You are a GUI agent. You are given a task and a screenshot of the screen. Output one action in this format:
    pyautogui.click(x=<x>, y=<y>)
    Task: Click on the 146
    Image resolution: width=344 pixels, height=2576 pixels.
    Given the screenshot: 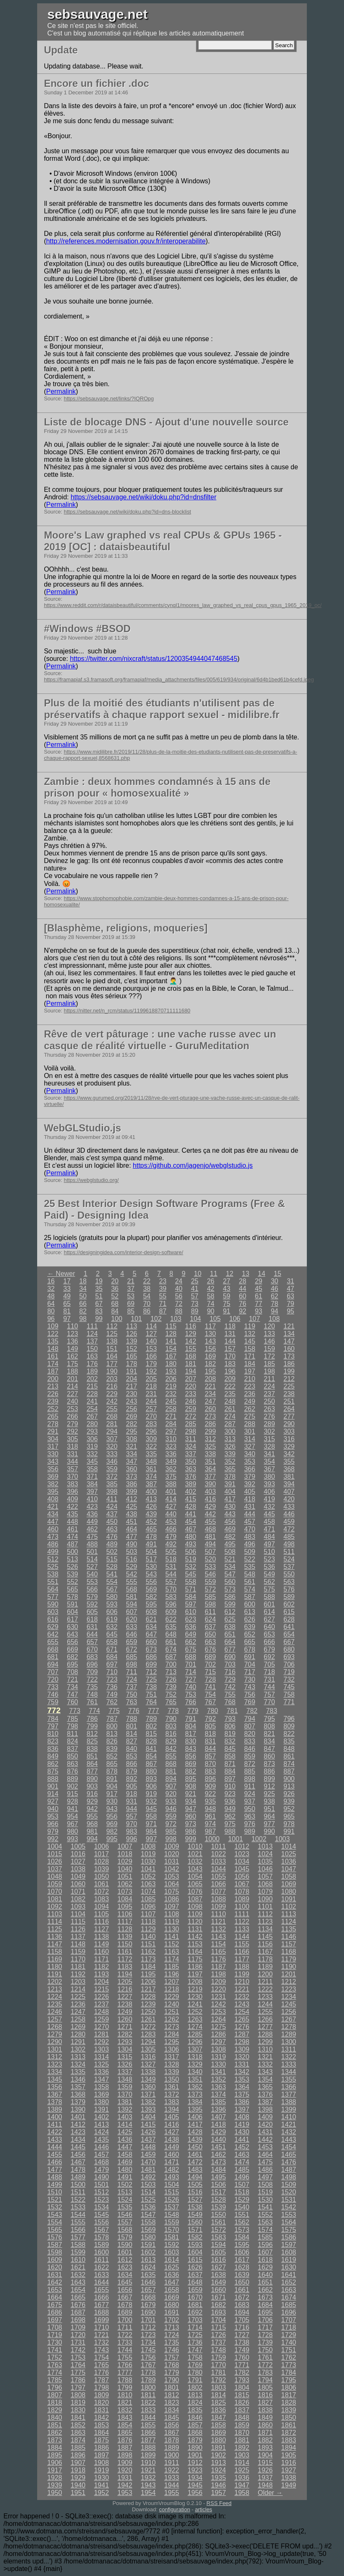 What is the action you would take?
    pyautogui.click(x=269, y=1341)
    